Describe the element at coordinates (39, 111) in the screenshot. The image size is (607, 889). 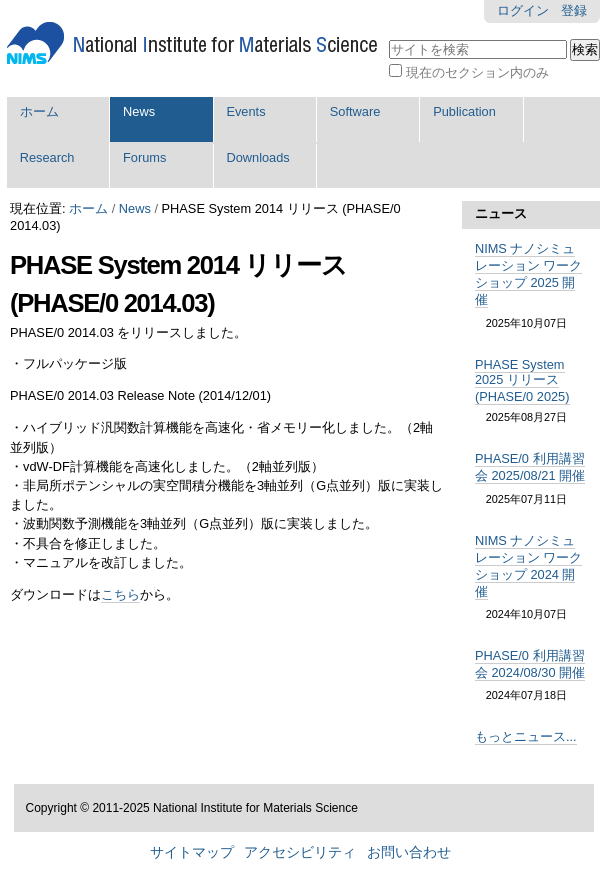
I see `ホーム` at that location.